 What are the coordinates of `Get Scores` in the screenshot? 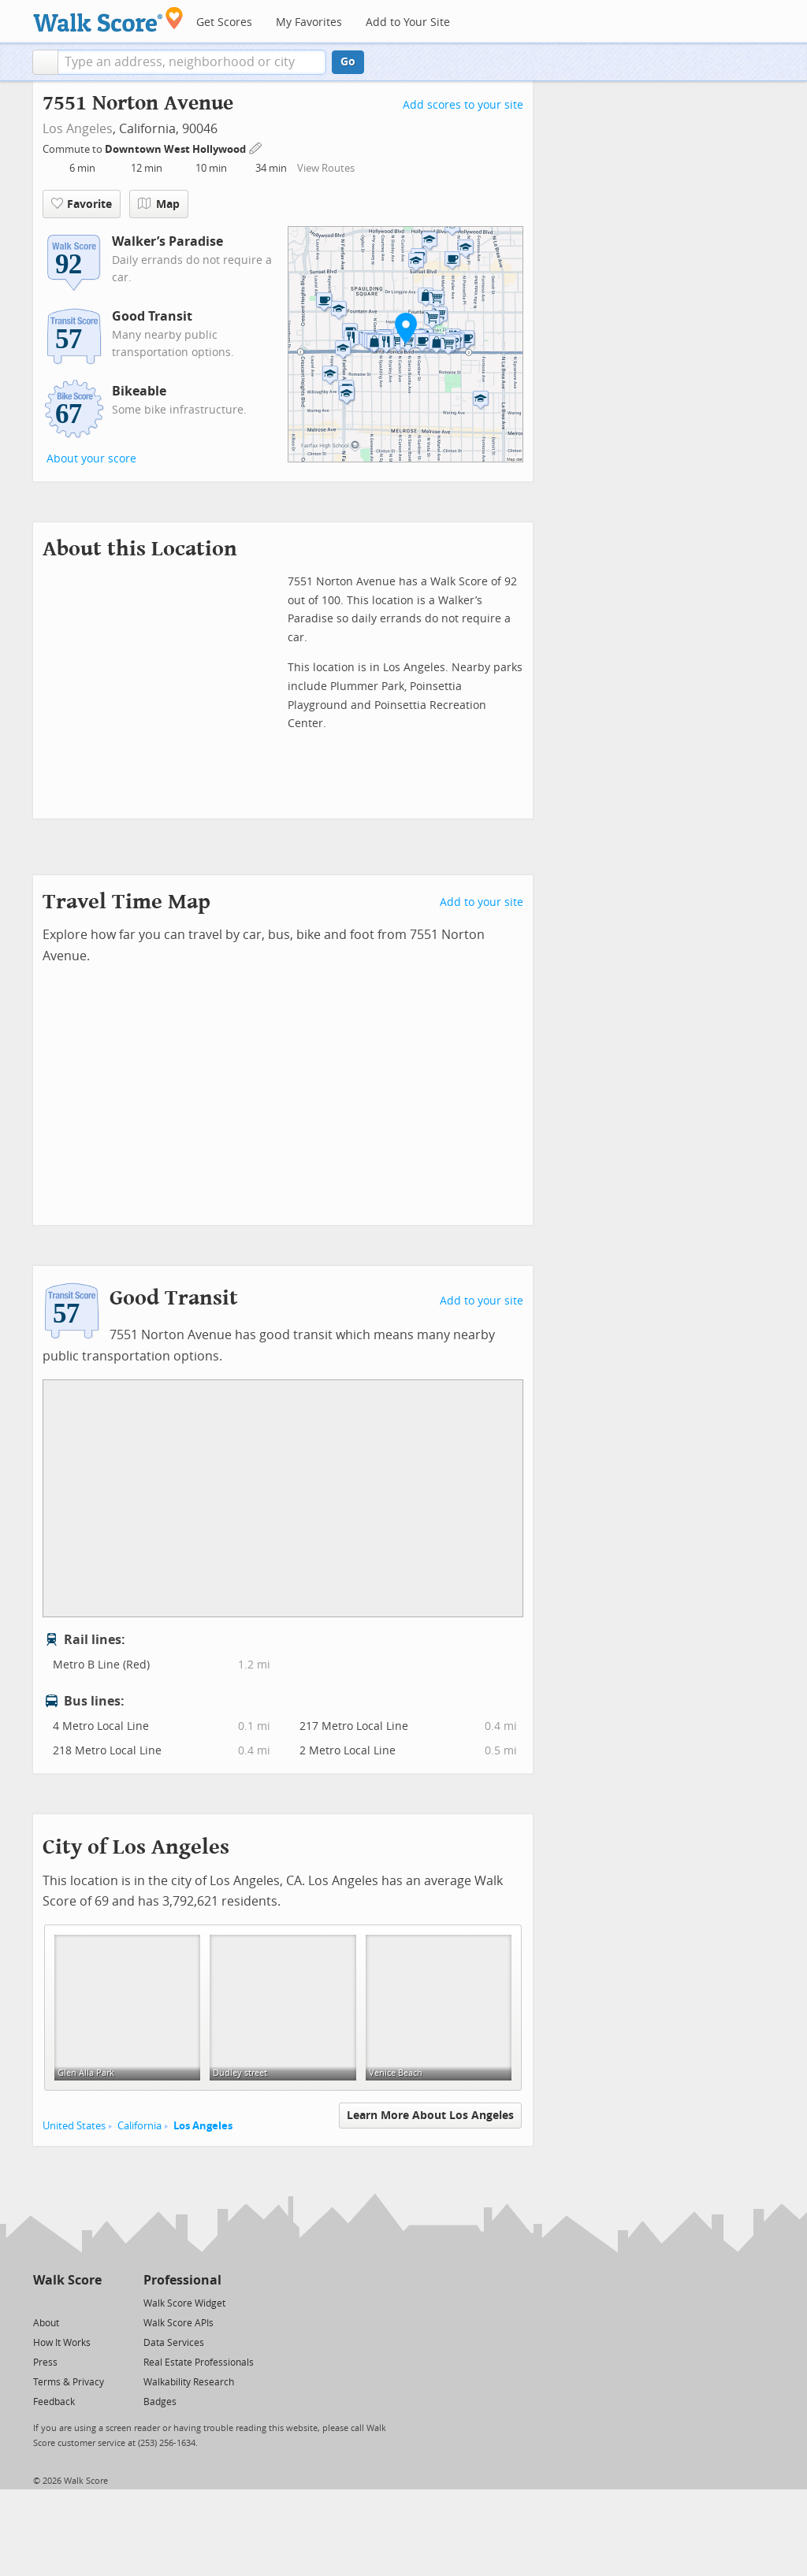 It's located at (224, 22).